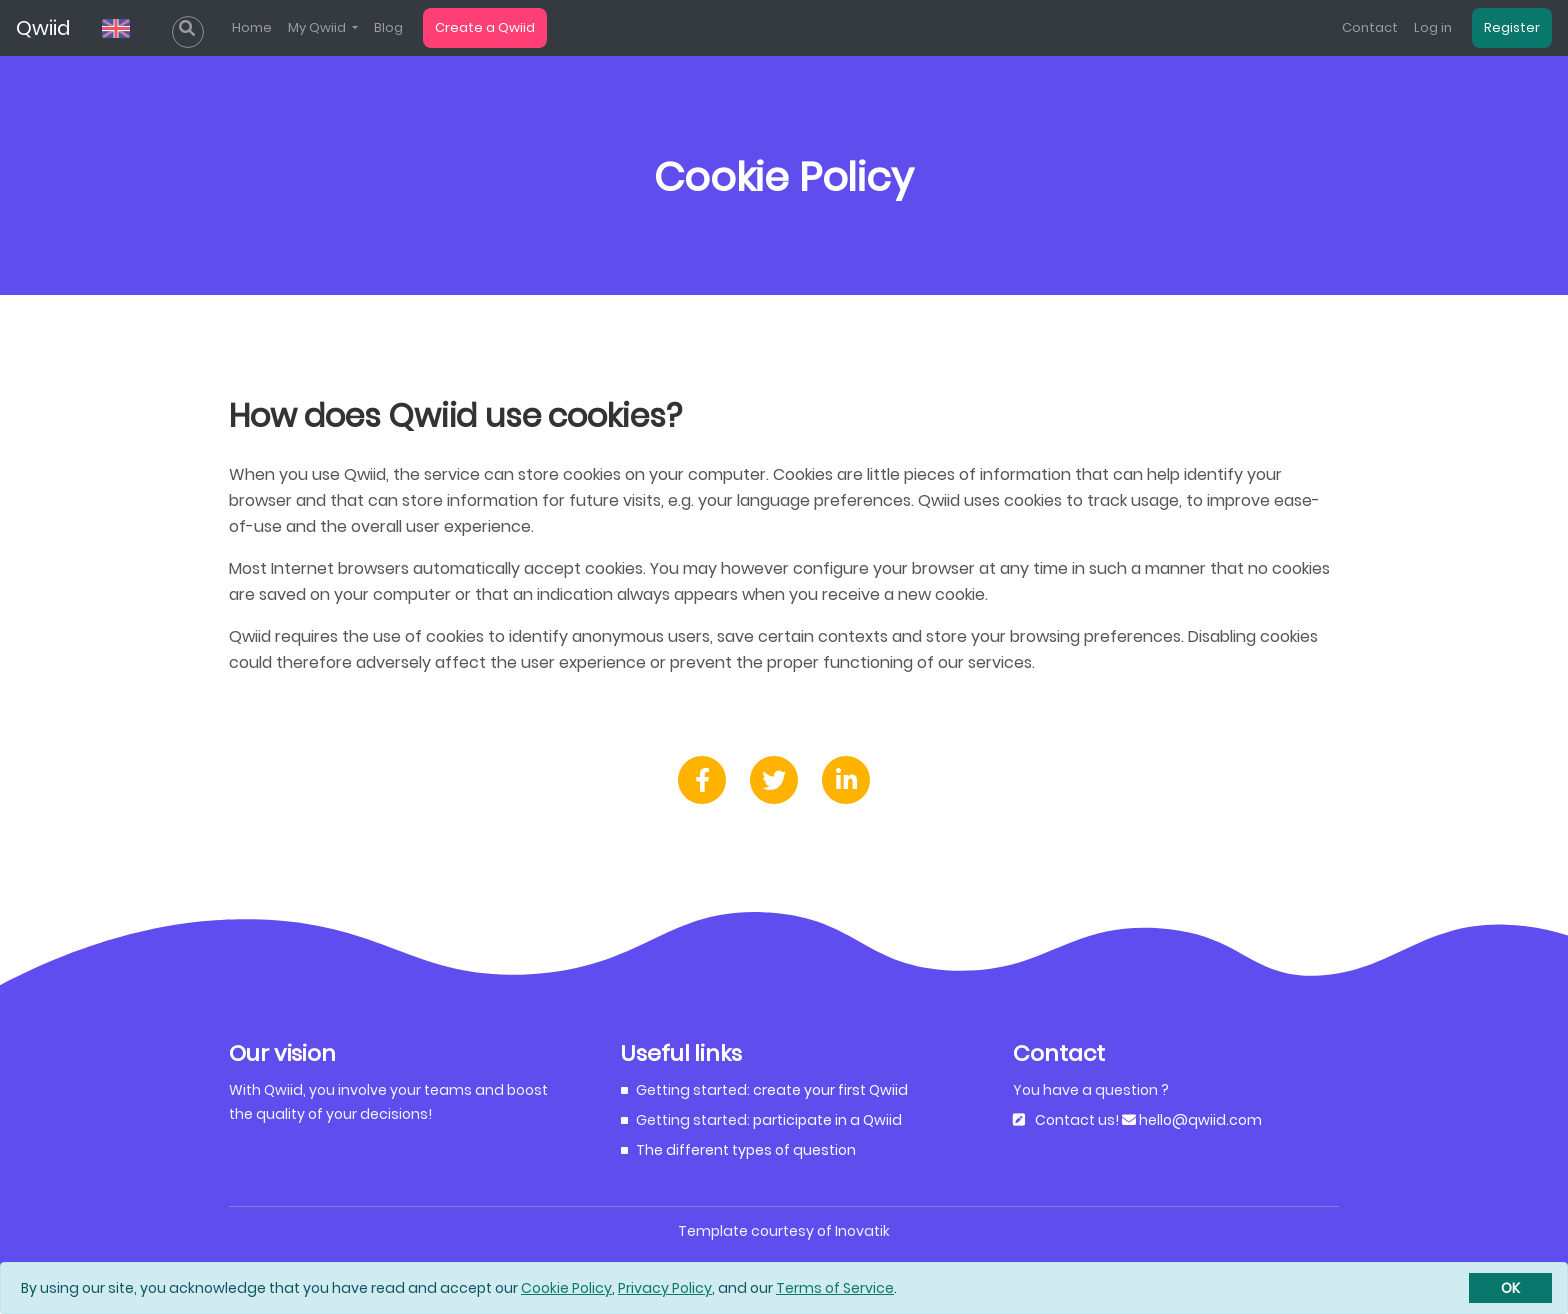 The width and height of the screenshot is (1568, 1314). I want to click on Log in, so click(1433, 27).